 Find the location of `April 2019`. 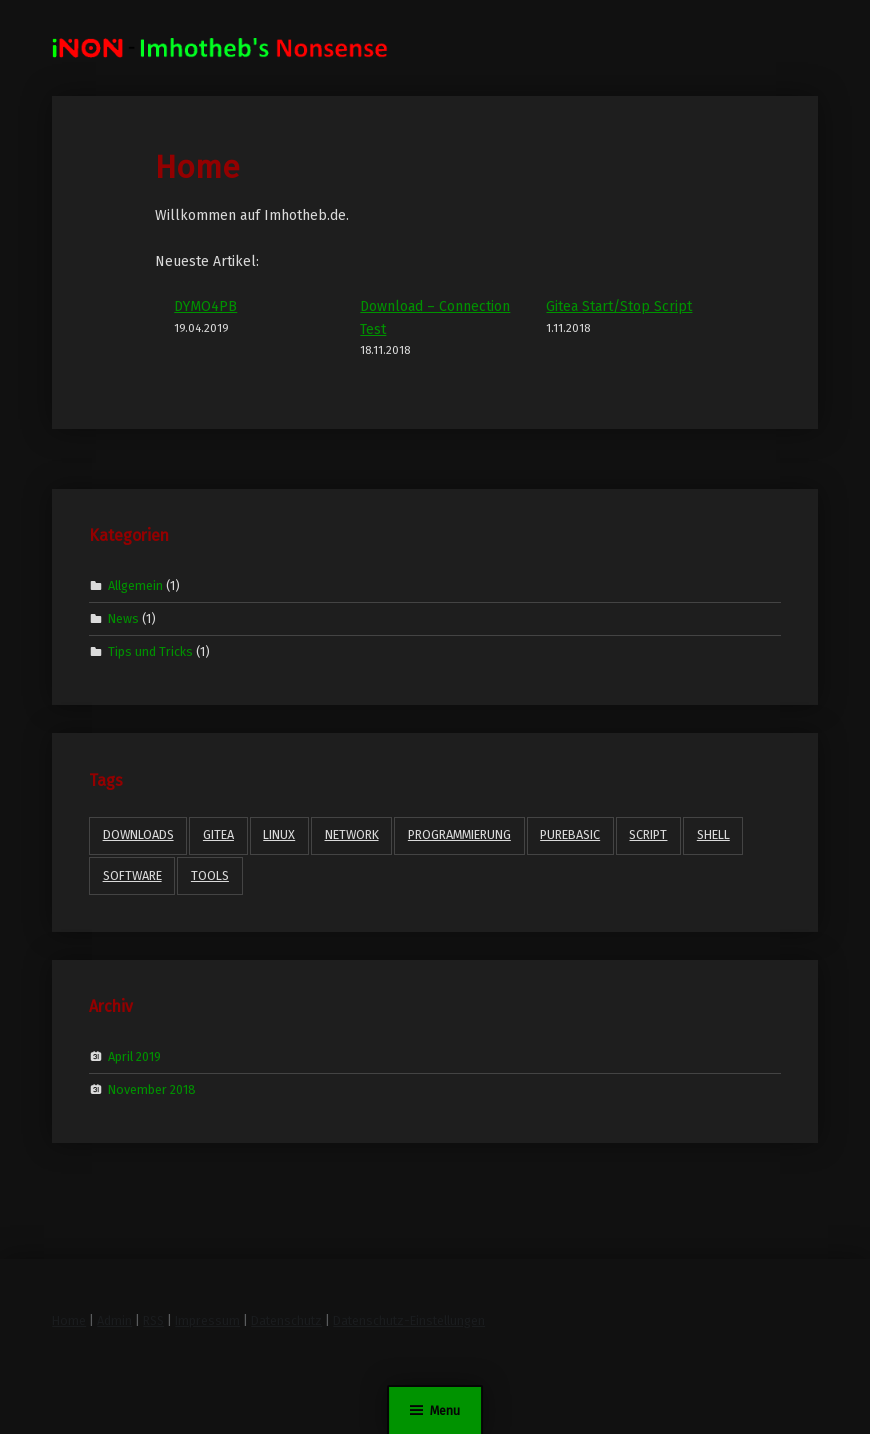

April 2019 is located at coordinates (134, 1055).